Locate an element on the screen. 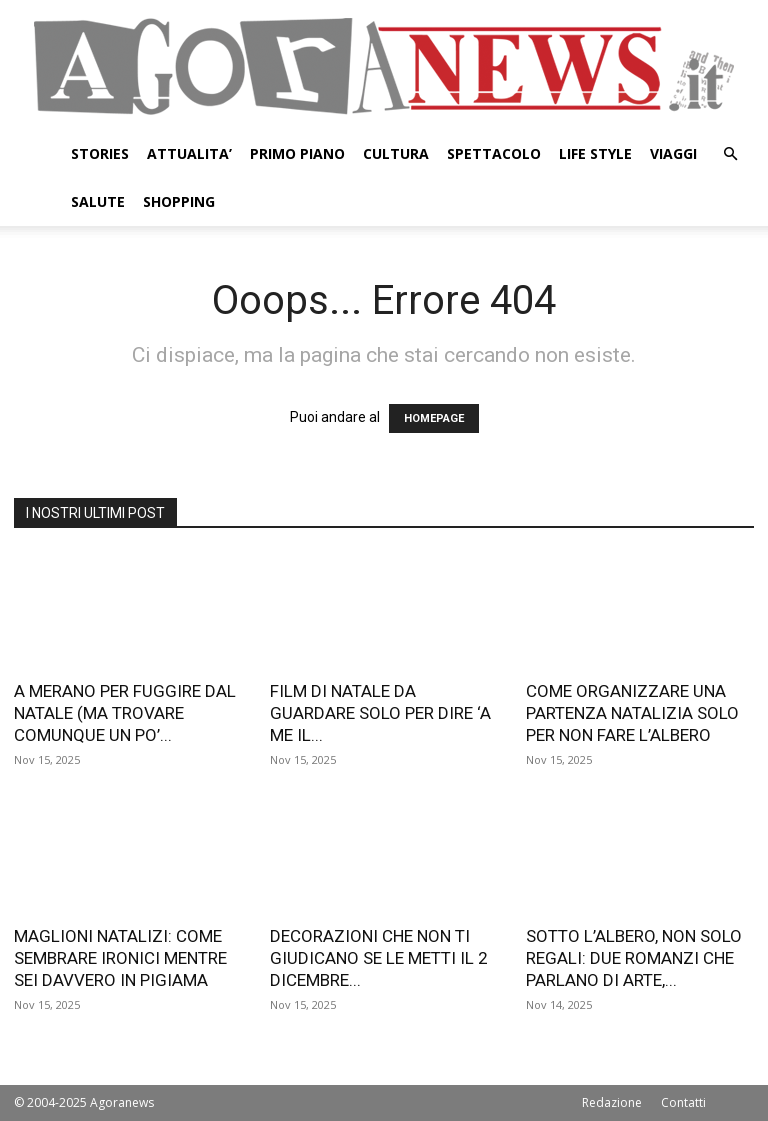  Contatti is located at coordinates (683, 1102).